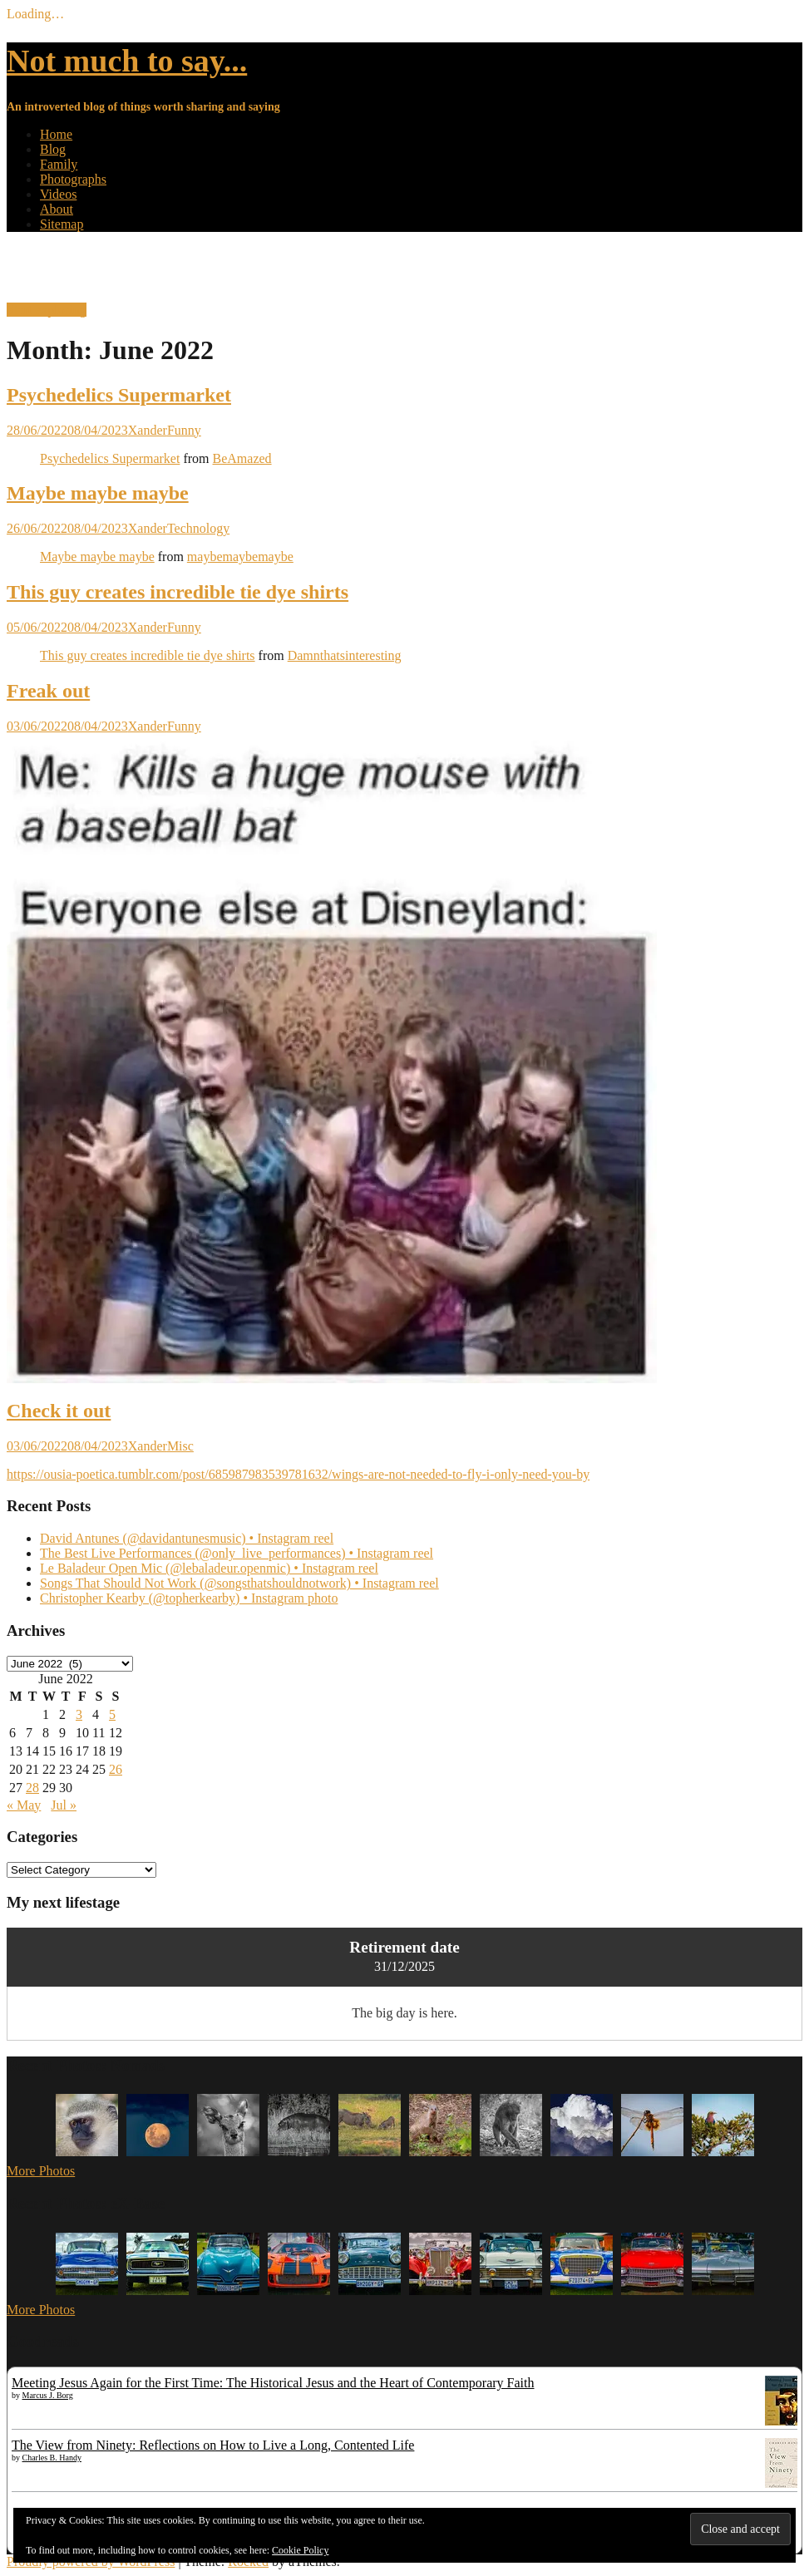 This screenshot has width=809, height=2576. I want to click on 28 [Posts published on 28 June 2022], so click(32, 1788).